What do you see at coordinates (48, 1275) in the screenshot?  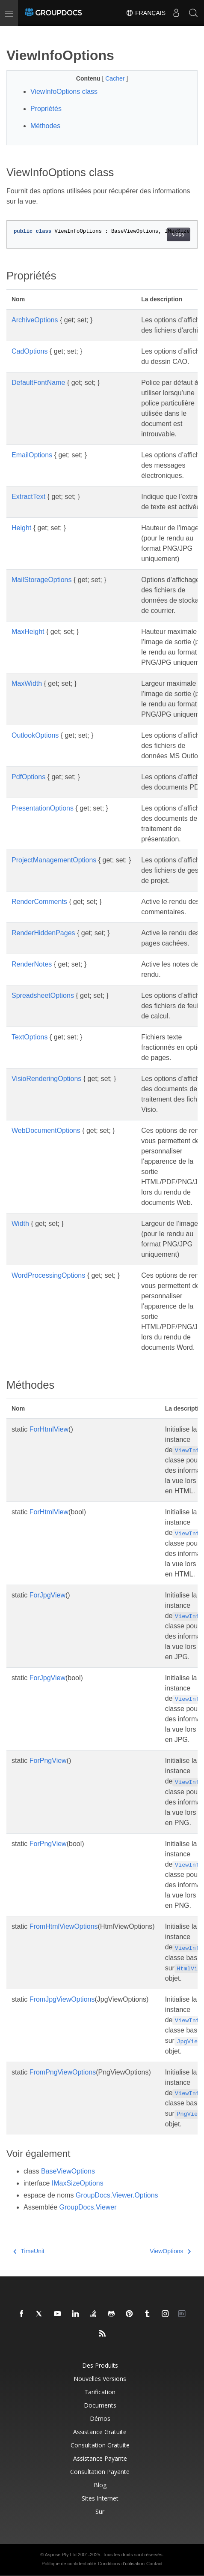 I see `WordProcessingOptions` at bounding box center [48, 1275].